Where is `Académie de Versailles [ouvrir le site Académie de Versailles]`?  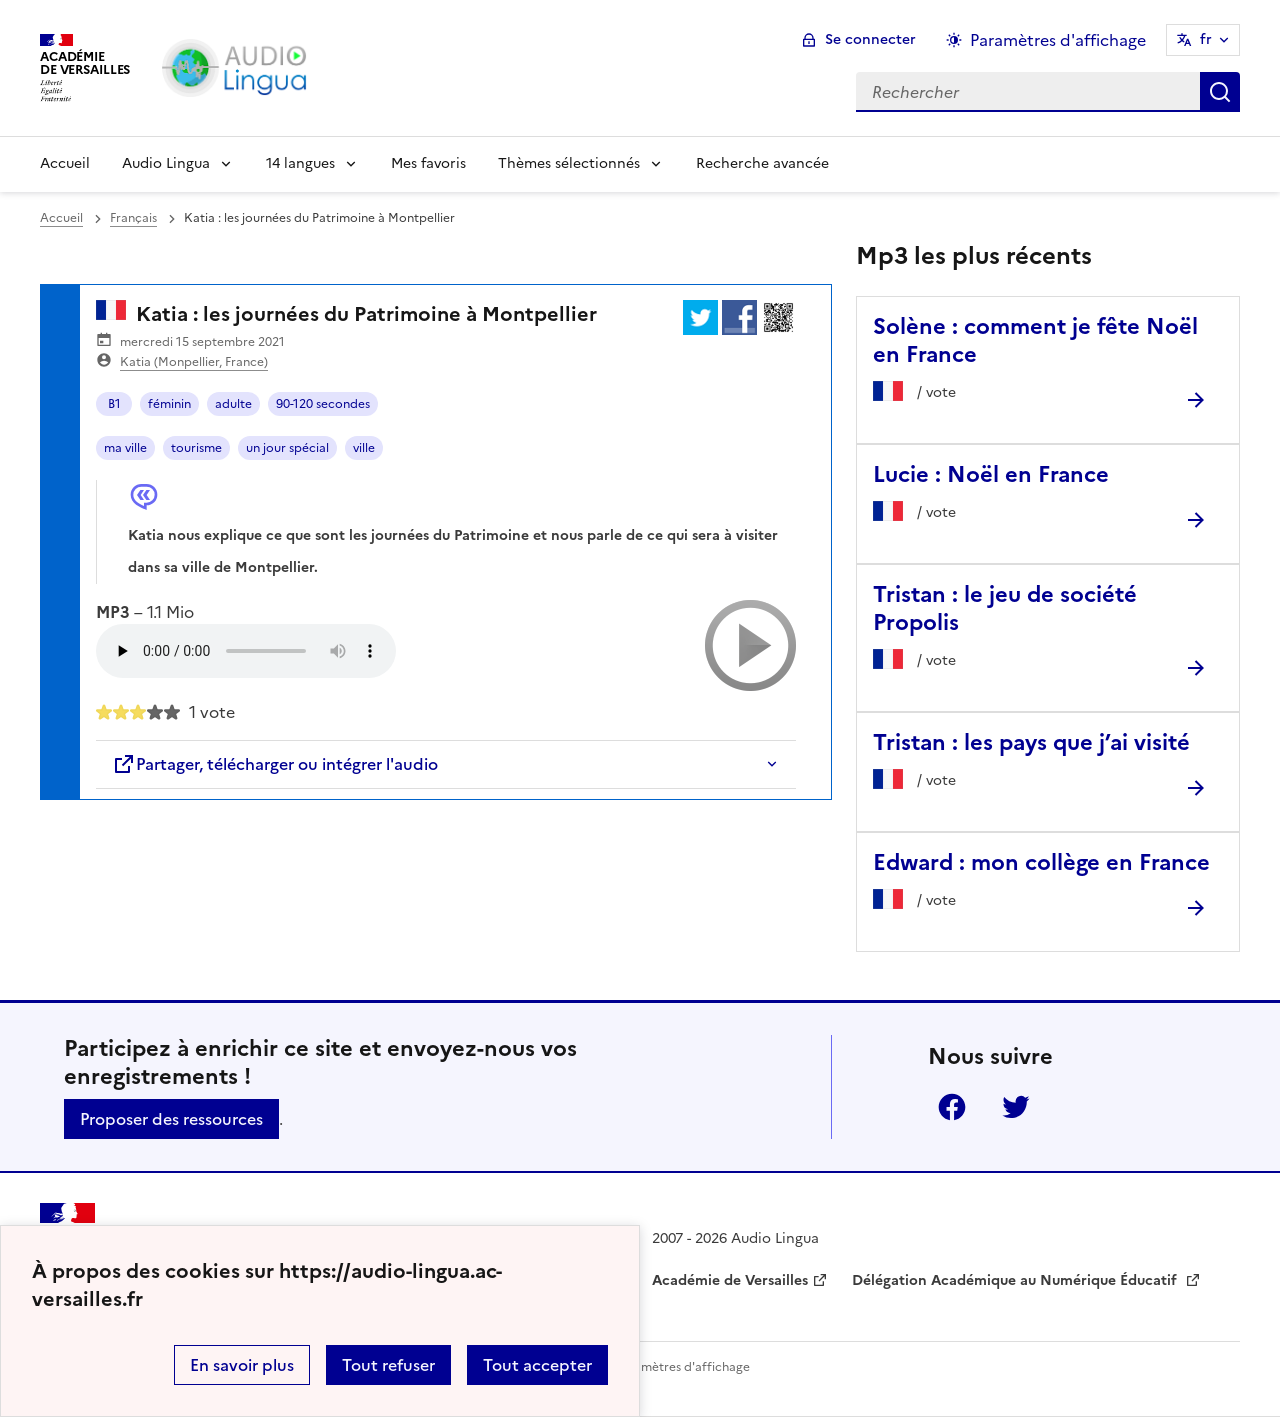
Académie de Versailles [ouvrir le site Académie de Versailles] is located at coordinates (730, 1280).